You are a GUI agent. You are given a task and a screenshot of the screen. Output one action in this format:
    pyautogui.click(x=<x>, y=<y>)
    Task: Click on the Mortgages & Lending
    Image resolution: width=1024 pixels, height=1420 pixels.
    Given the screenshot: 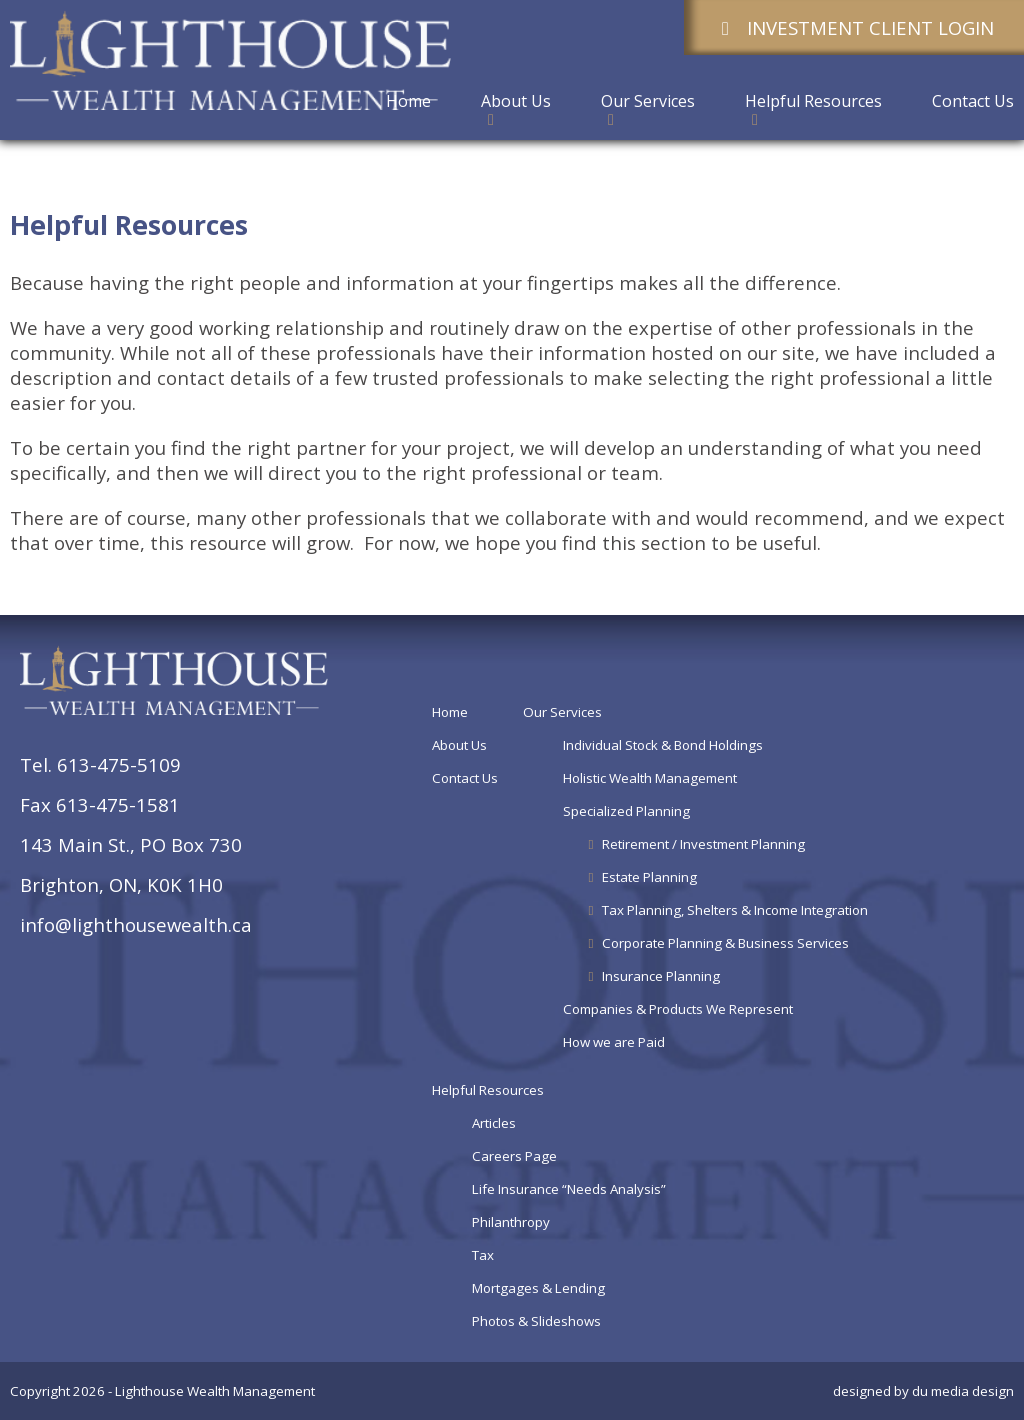 What is the action you would take?
    pyautogui.click(x=538, y=1288)
    